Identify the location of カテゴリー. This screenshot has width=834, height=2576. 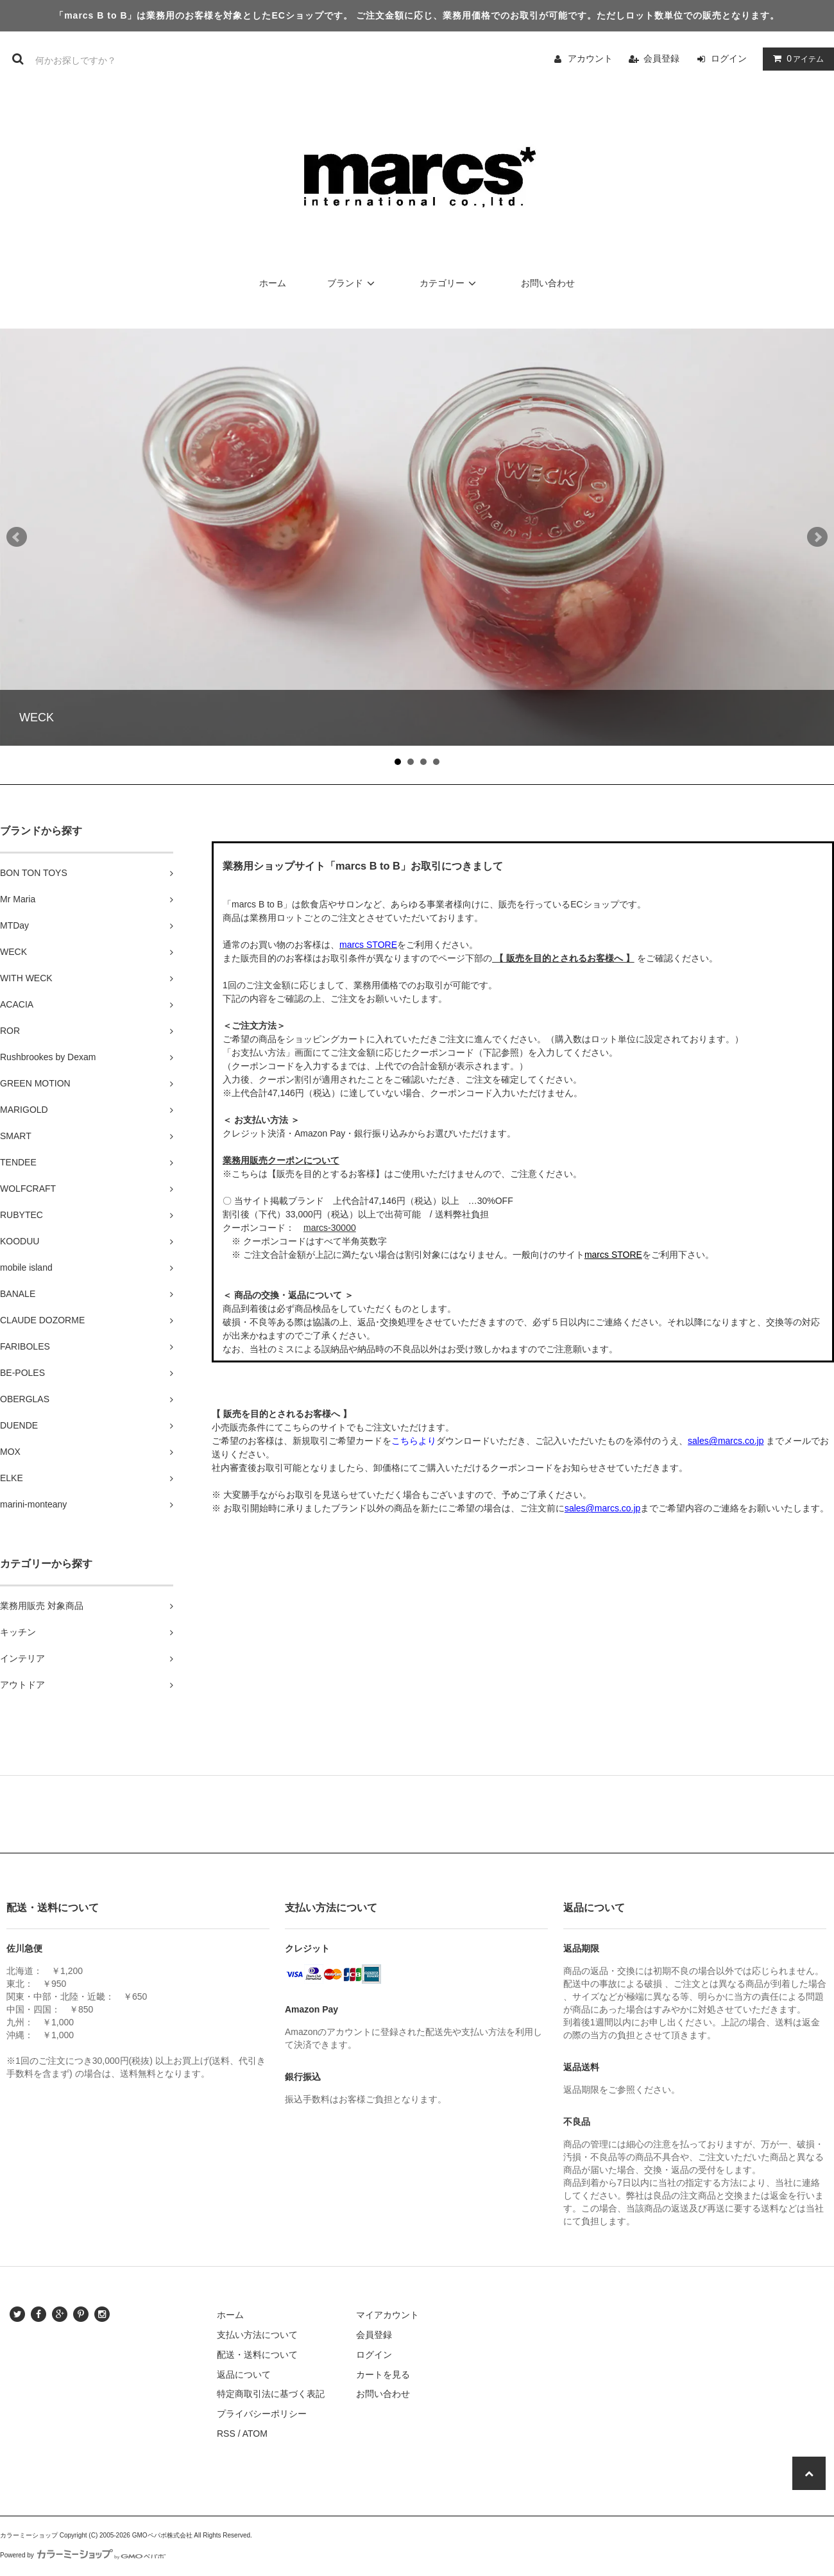
(450, 283).